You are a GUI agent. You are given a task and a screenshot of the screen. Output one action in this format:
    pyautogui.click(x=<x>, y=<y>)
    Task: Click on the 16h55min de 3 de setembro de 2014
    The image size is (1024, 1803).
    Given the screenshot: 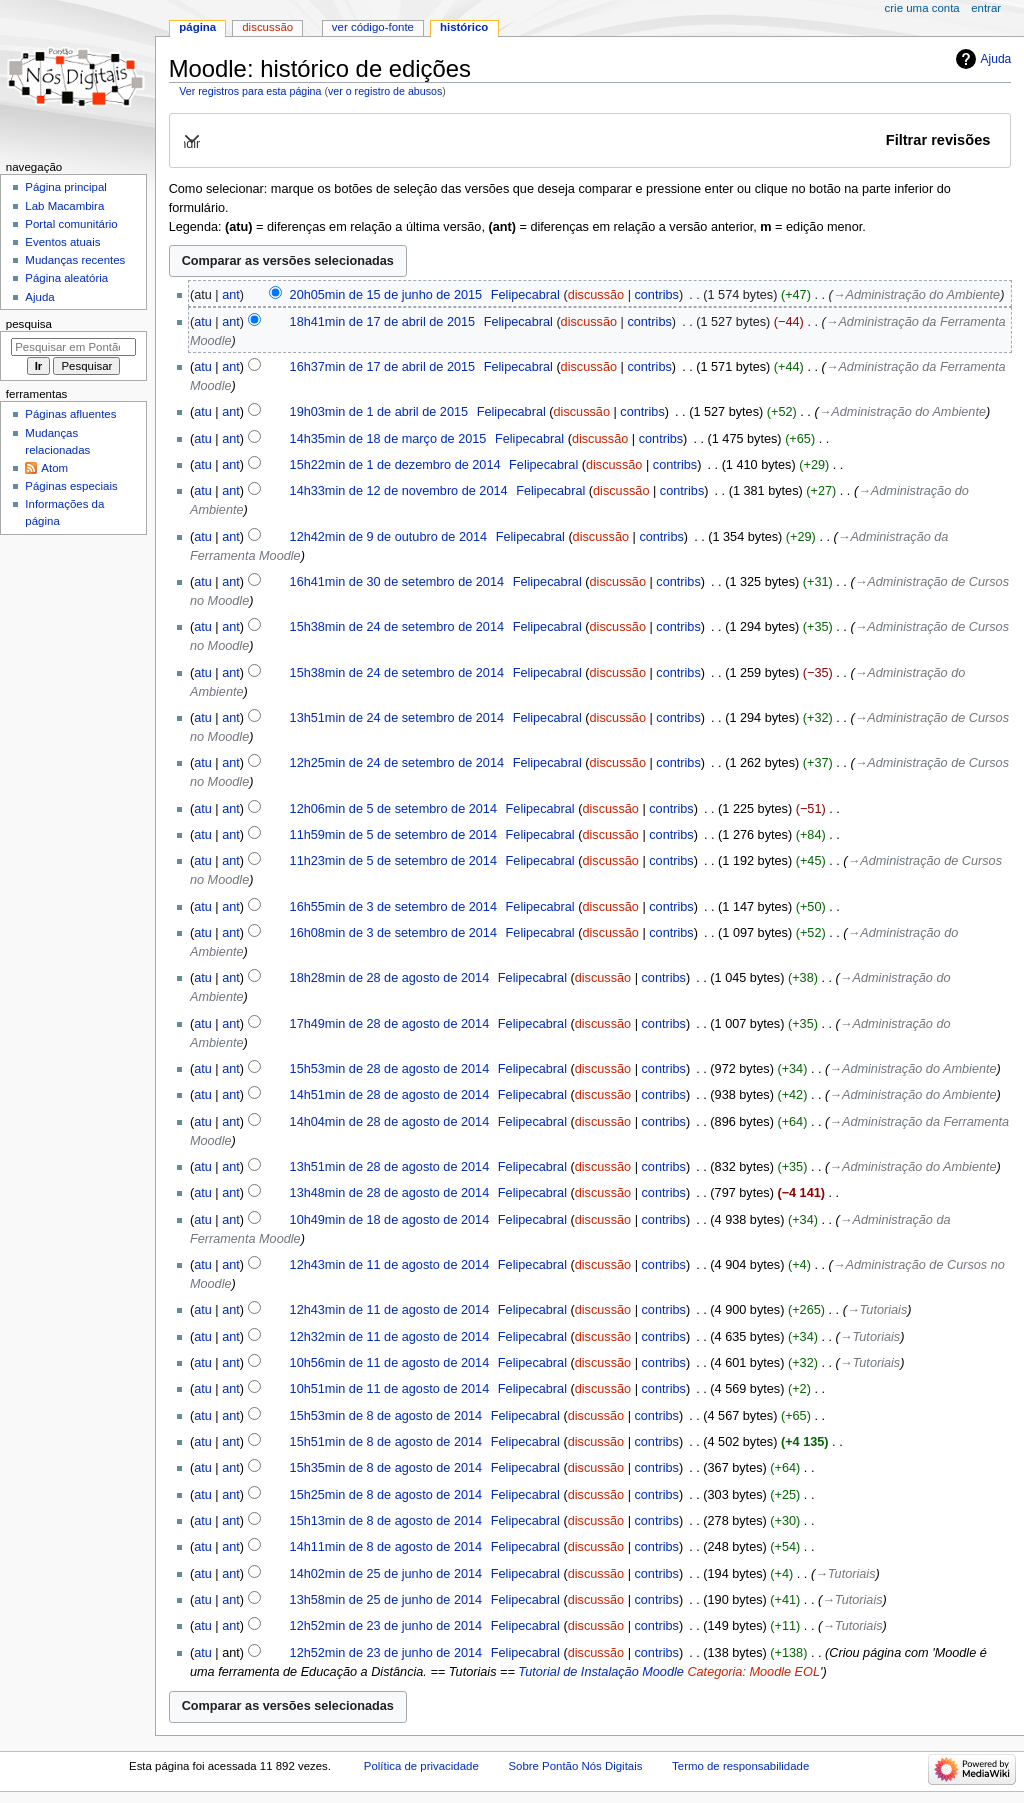 What is the action you would take?
    pyautogui.click(x=393, y=907)
    